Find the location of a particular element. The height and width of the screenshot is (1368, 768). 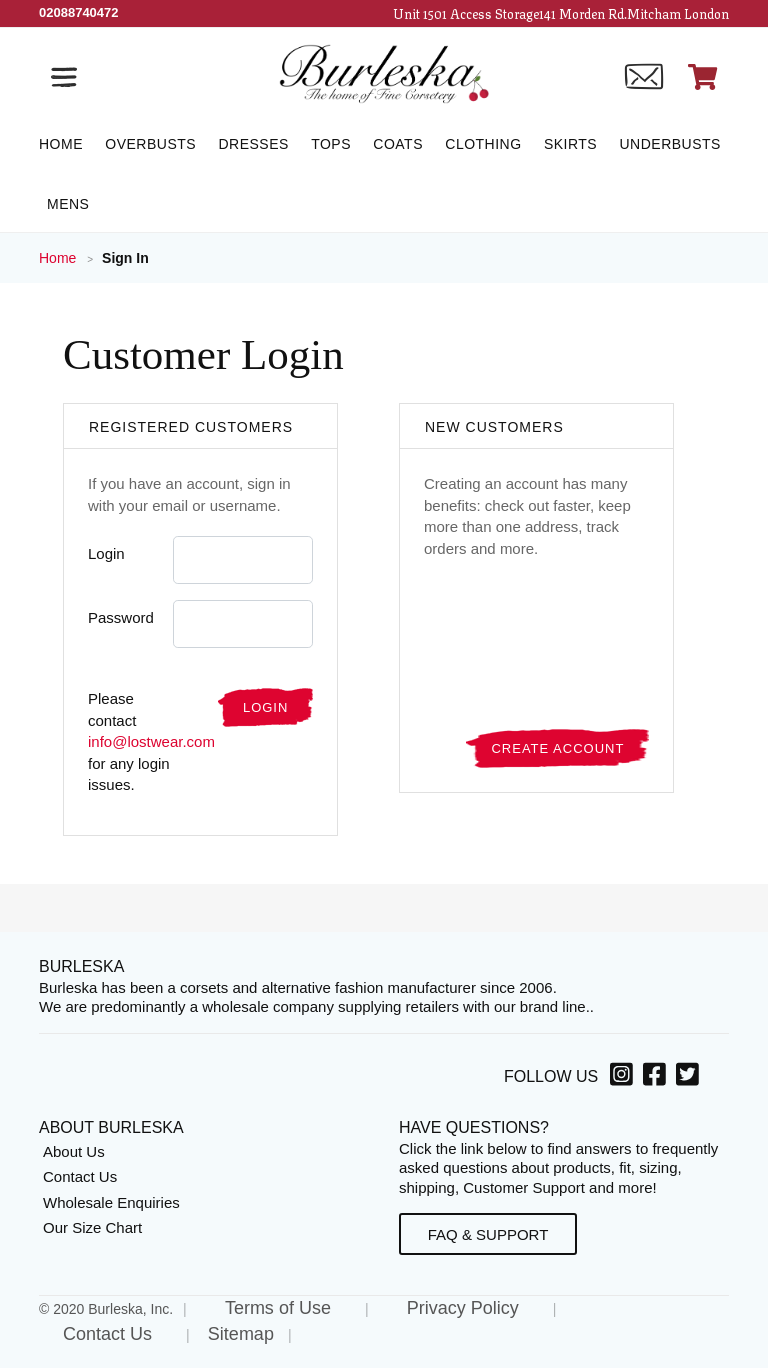

info@lostwear.com is located at coordinates (151, 741).